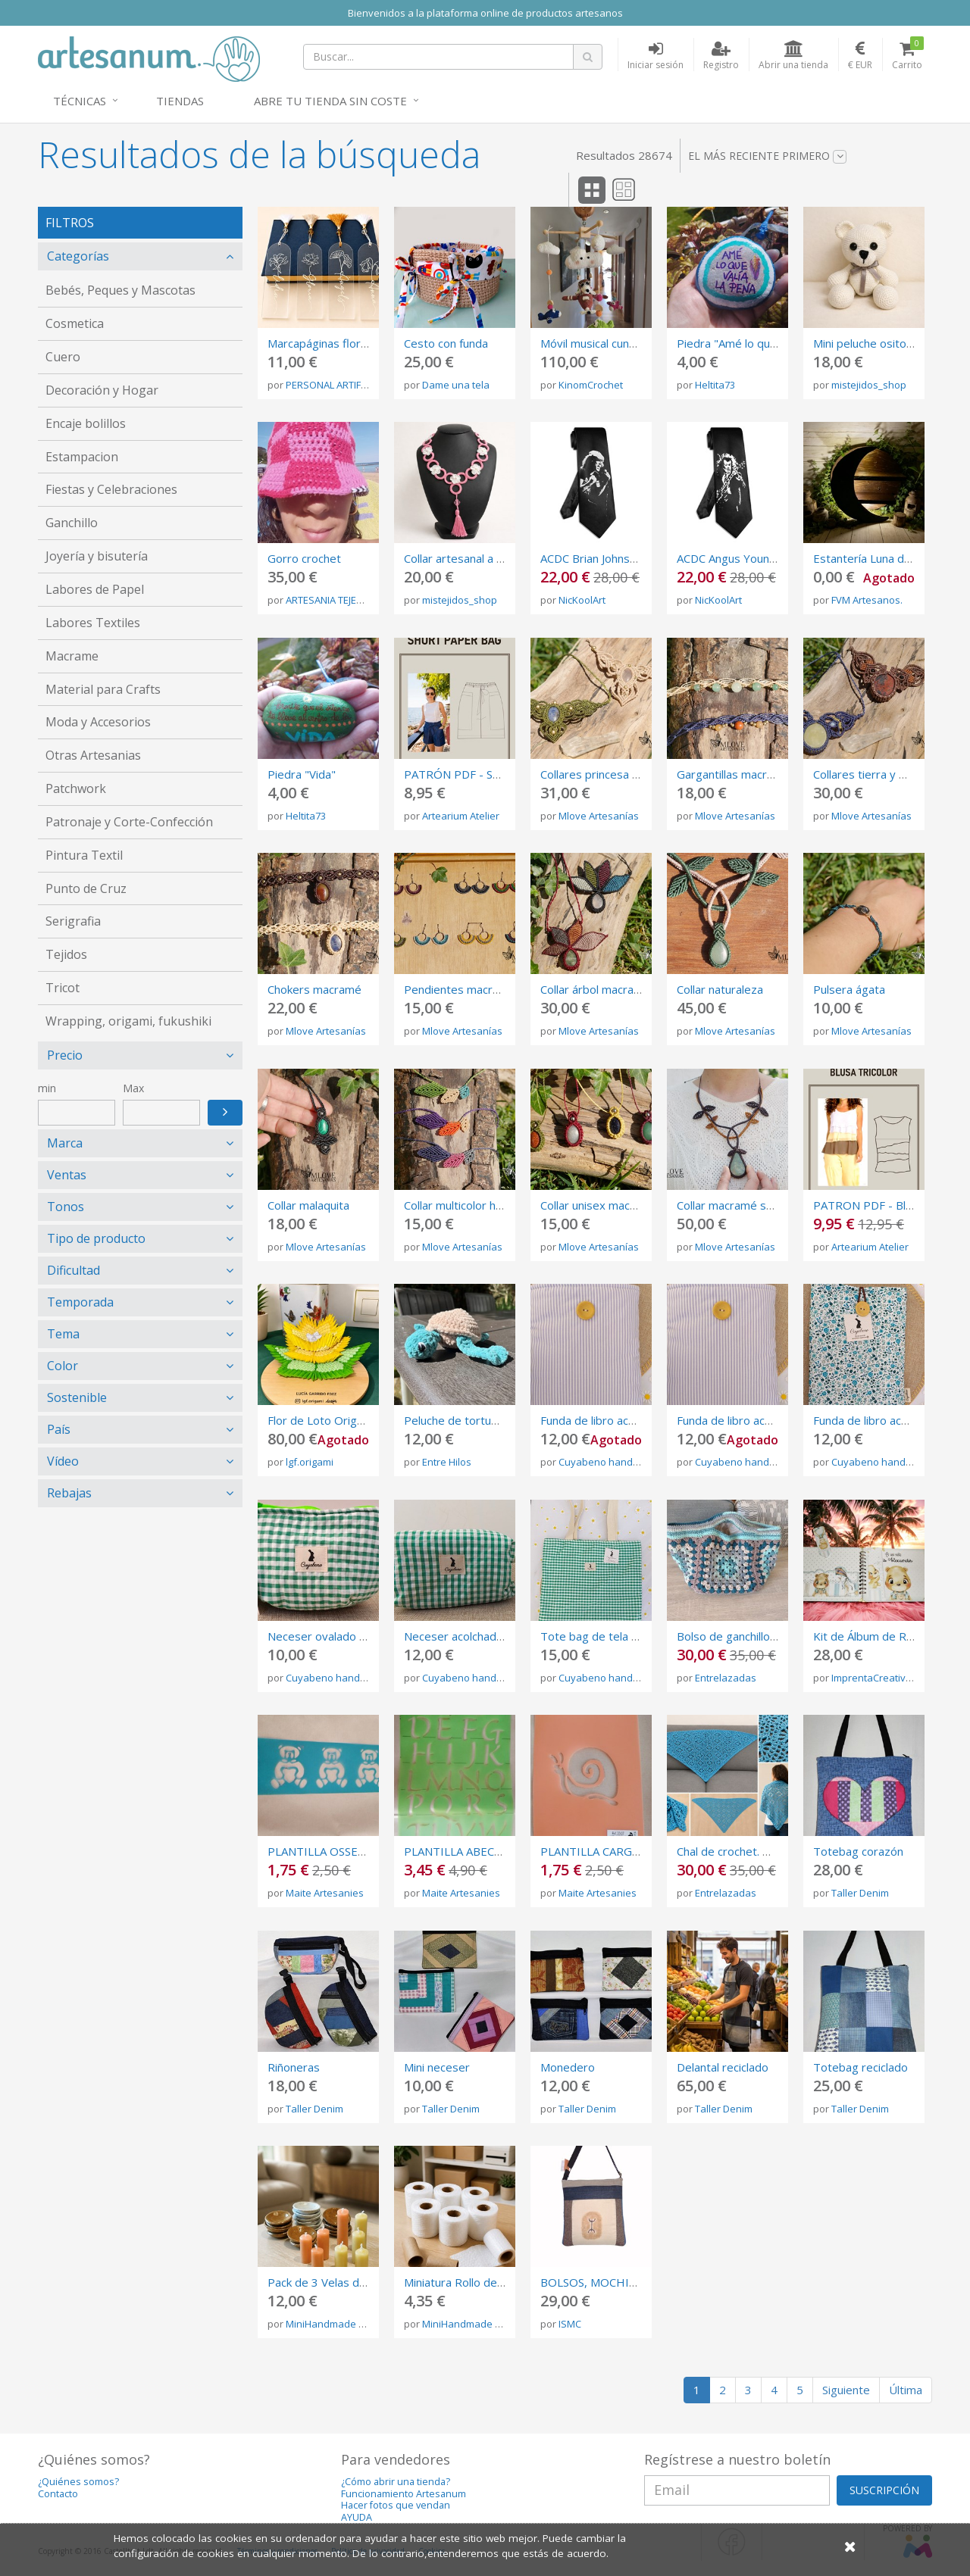 This screenshot has height=2576, width=970. What do you see at coordinates (860, 2067) in the screenshot?
I see `Totebag reciclado` at bounding box center [860, 2067].